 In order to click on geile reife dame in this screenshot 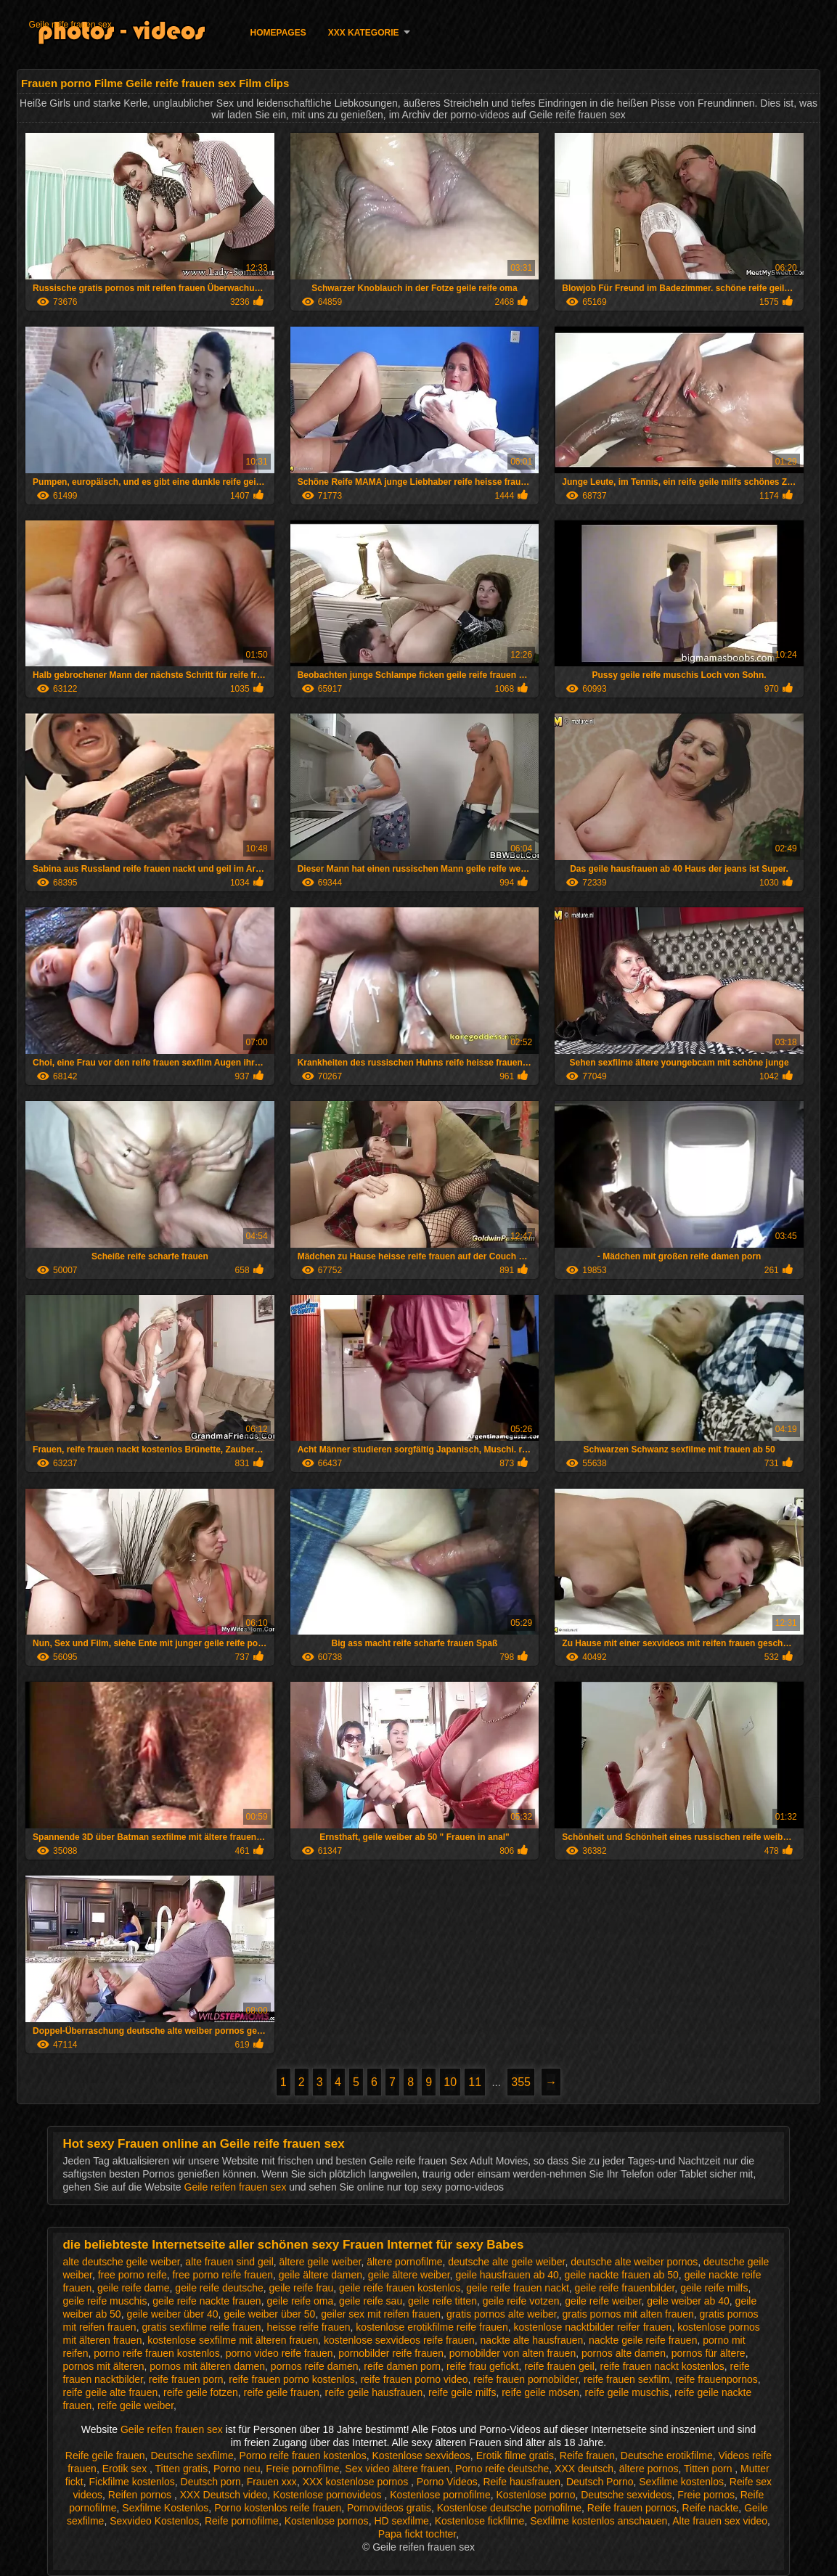, I will do `click(133, 2288)`.